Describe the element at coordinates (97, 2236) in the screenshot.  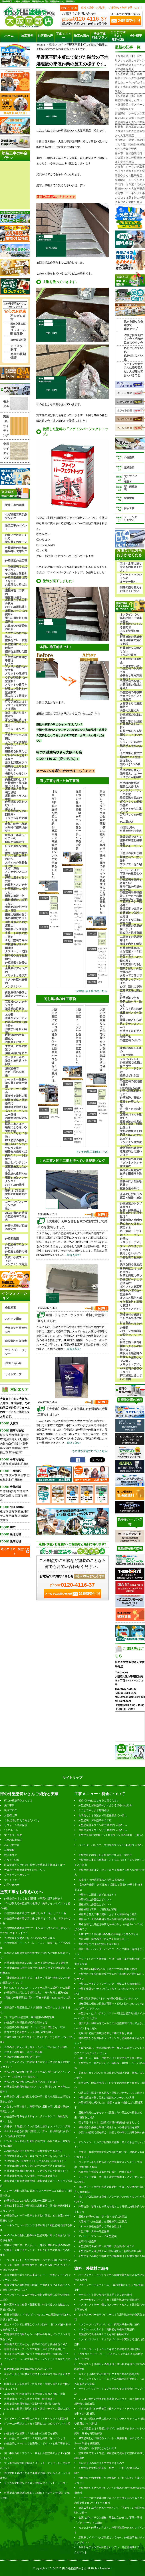
I see `アパート・マンションの外壁塗装` at that location.